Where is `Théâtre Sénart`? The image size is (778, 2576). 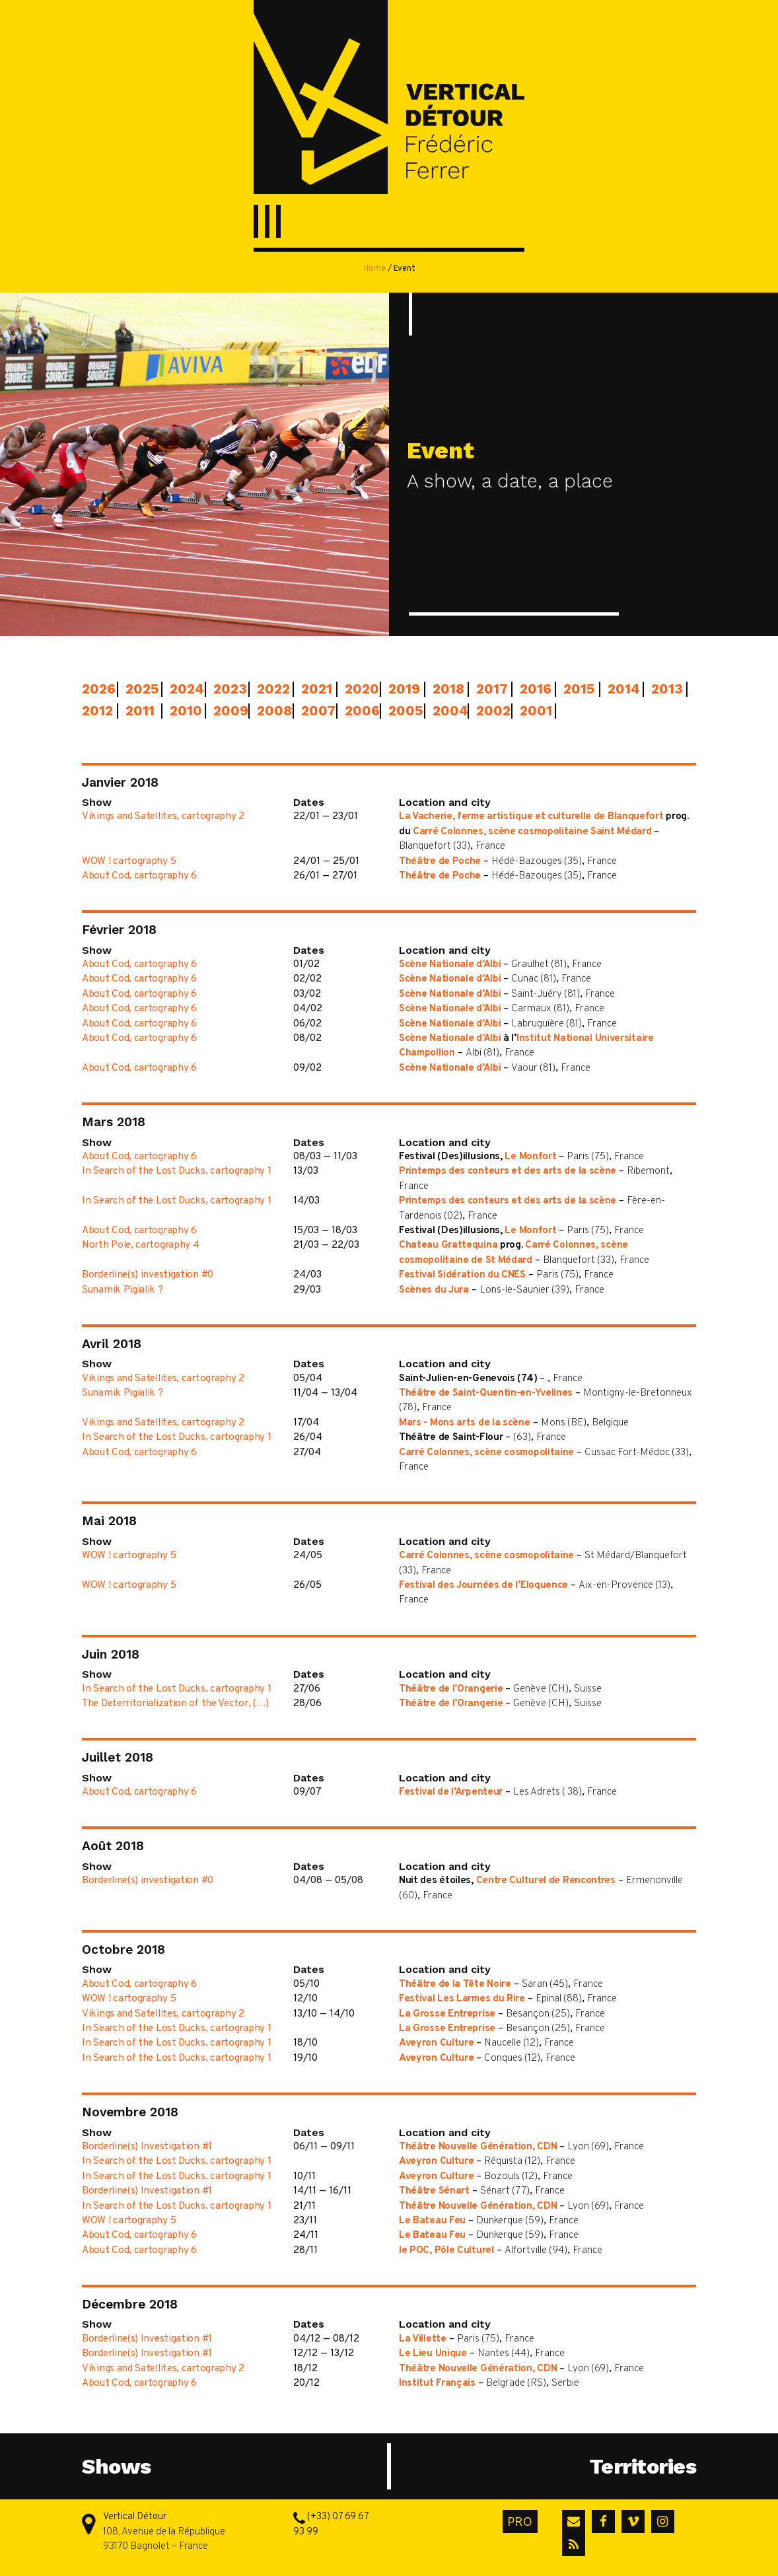
Théâtre Sénart is located at coordinates (434, 2191).